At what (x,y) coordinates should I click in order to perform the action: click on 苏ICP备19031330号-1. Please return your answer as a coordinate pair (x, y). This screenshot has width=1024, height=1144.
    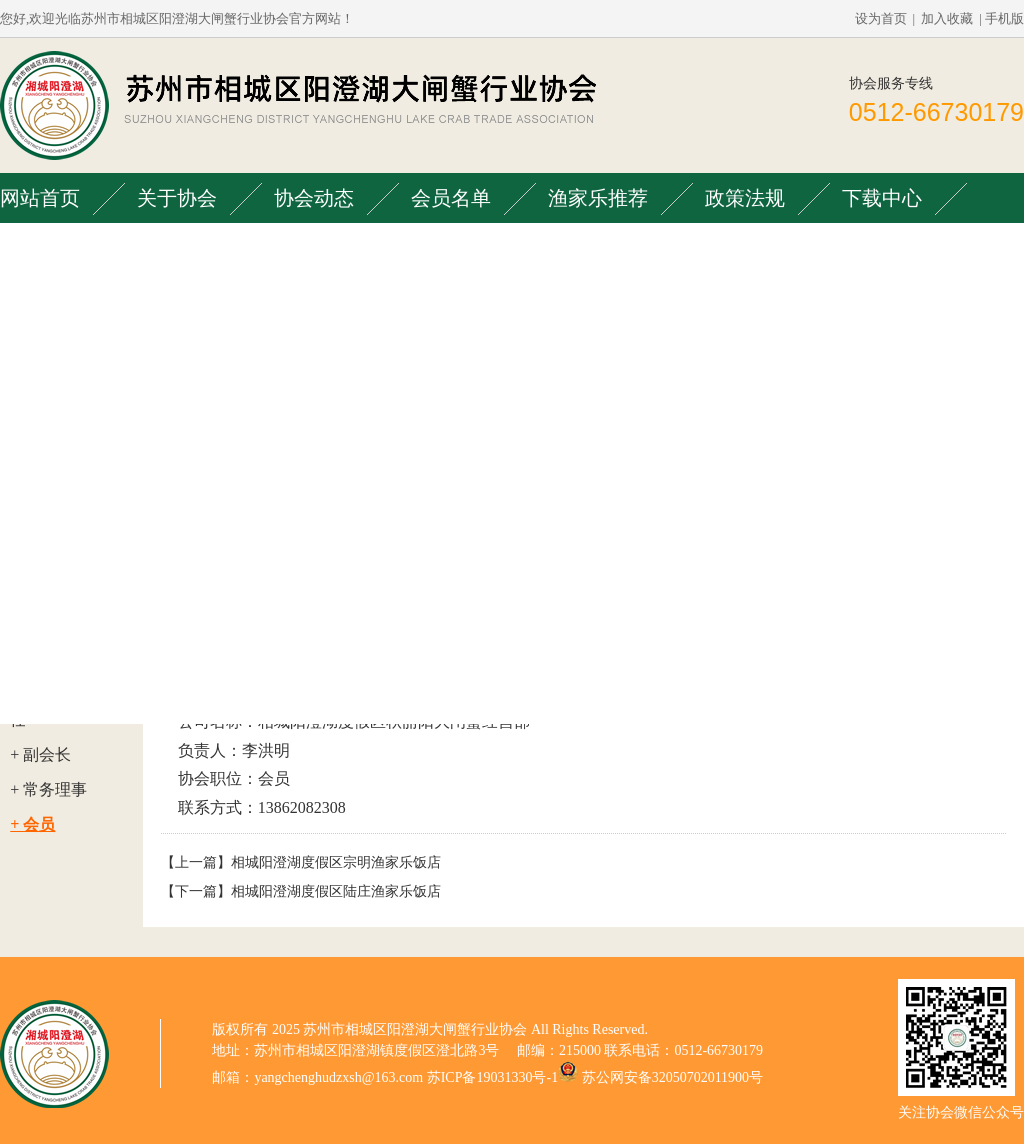
    Looking at the image, I should click on (492, 1077).